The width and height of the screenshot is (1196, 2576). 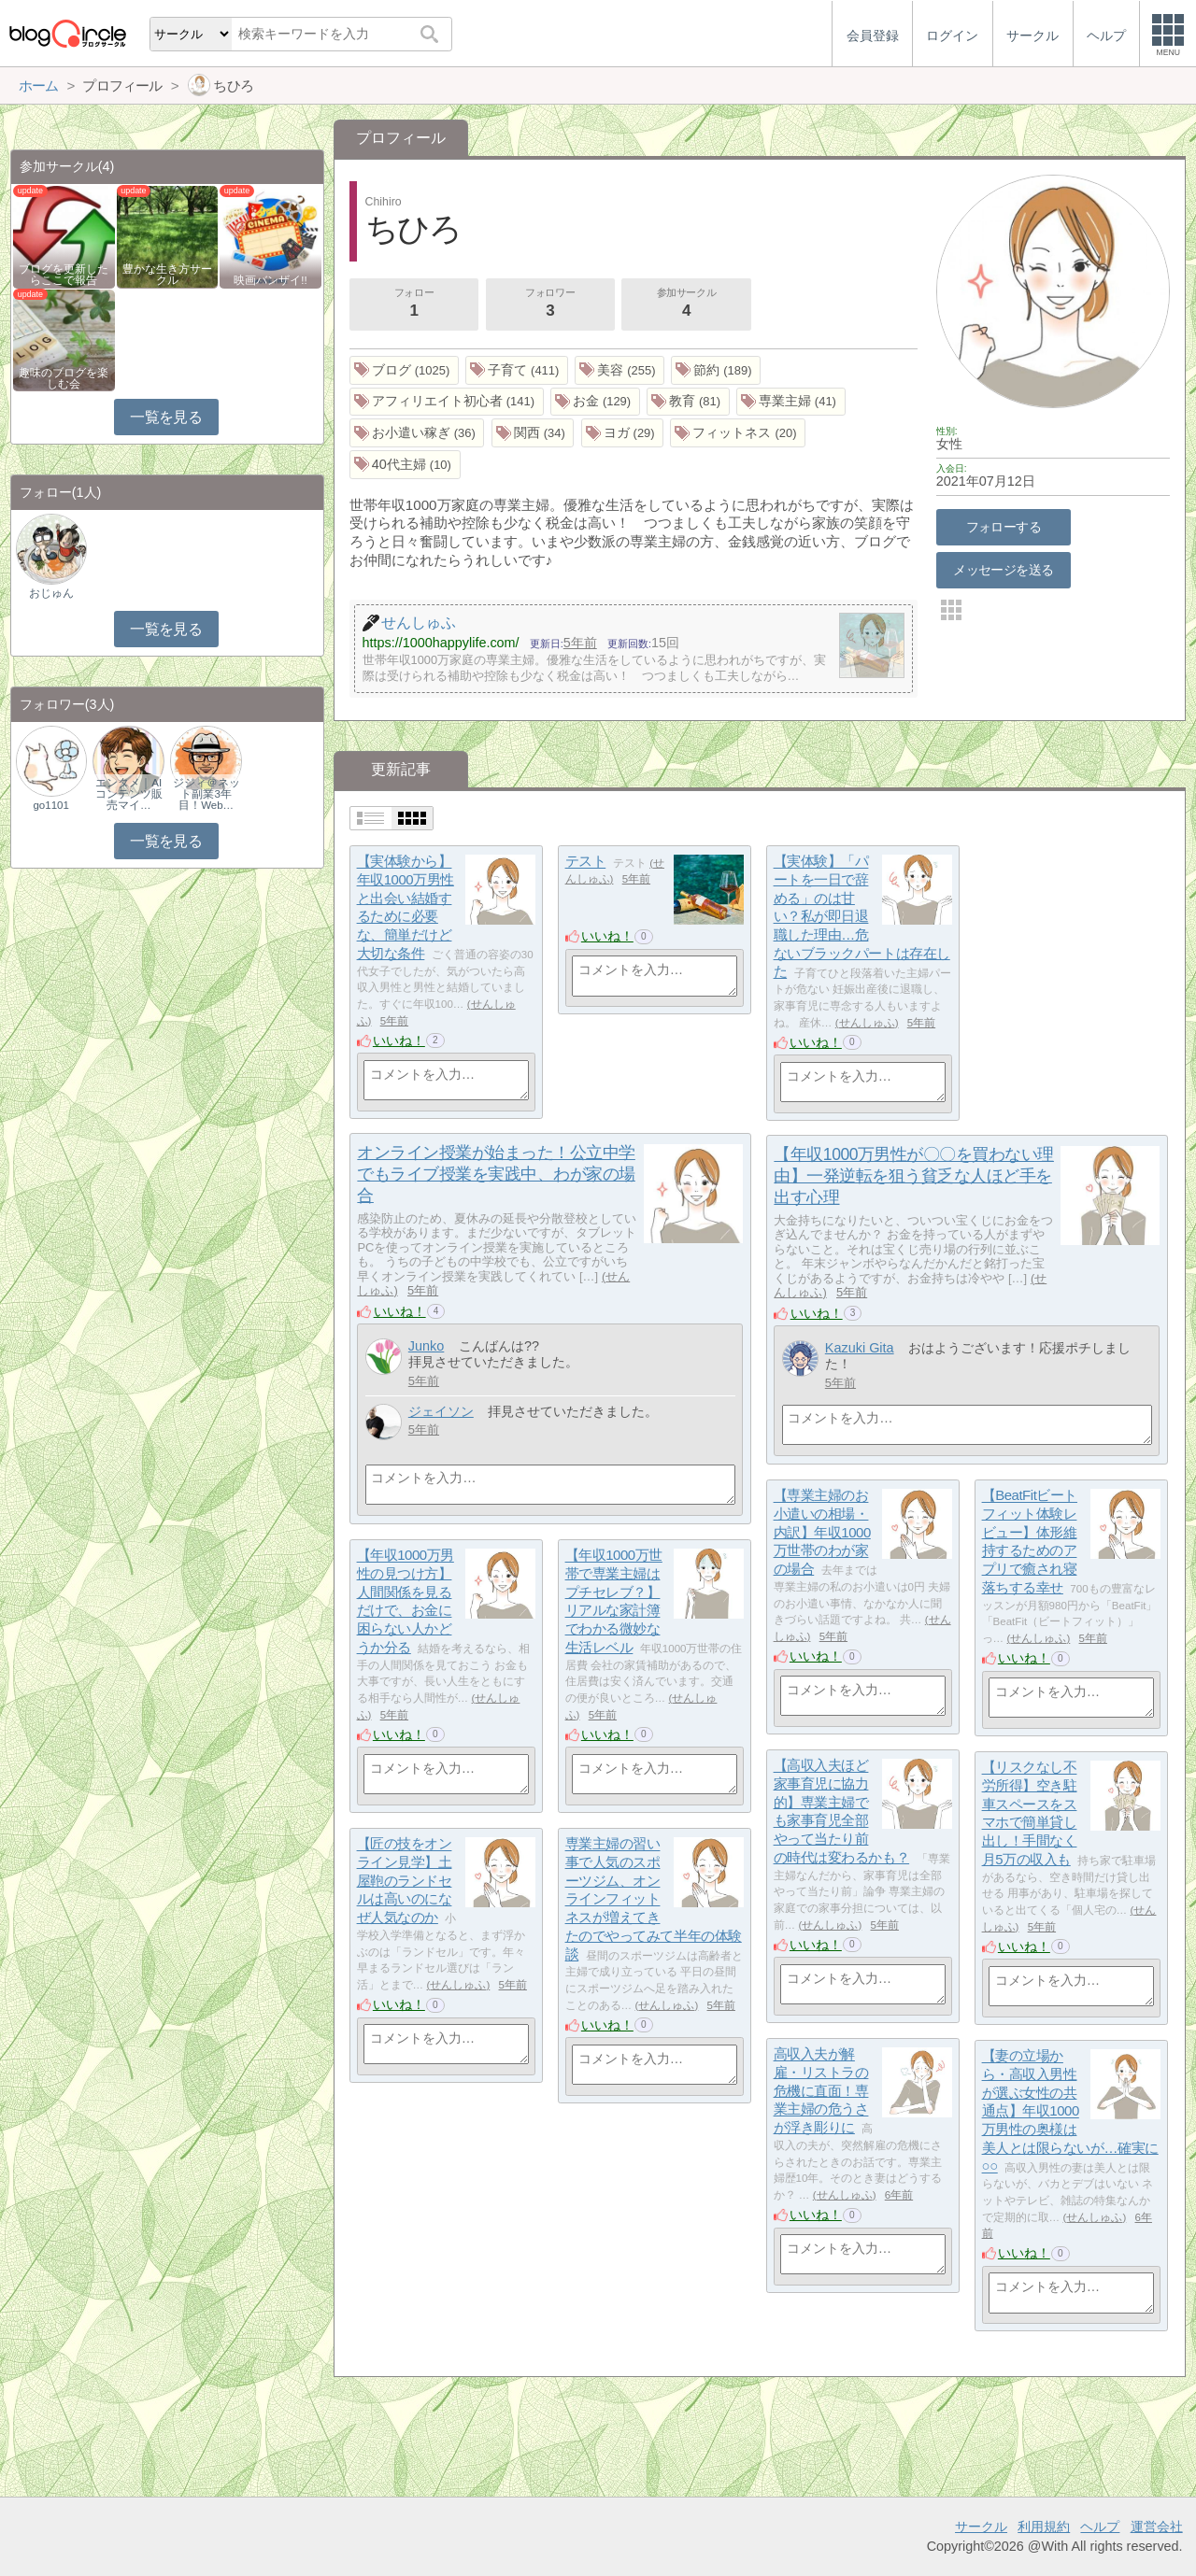 What do you see at coordinates (653, 1899) in the screenshot?
I see `専業主婦の習い事で人気のスポーツジム、オンラインフィットネスが増えてきたのでやってみて半年の体験談` at bounding box center [653, 1899].